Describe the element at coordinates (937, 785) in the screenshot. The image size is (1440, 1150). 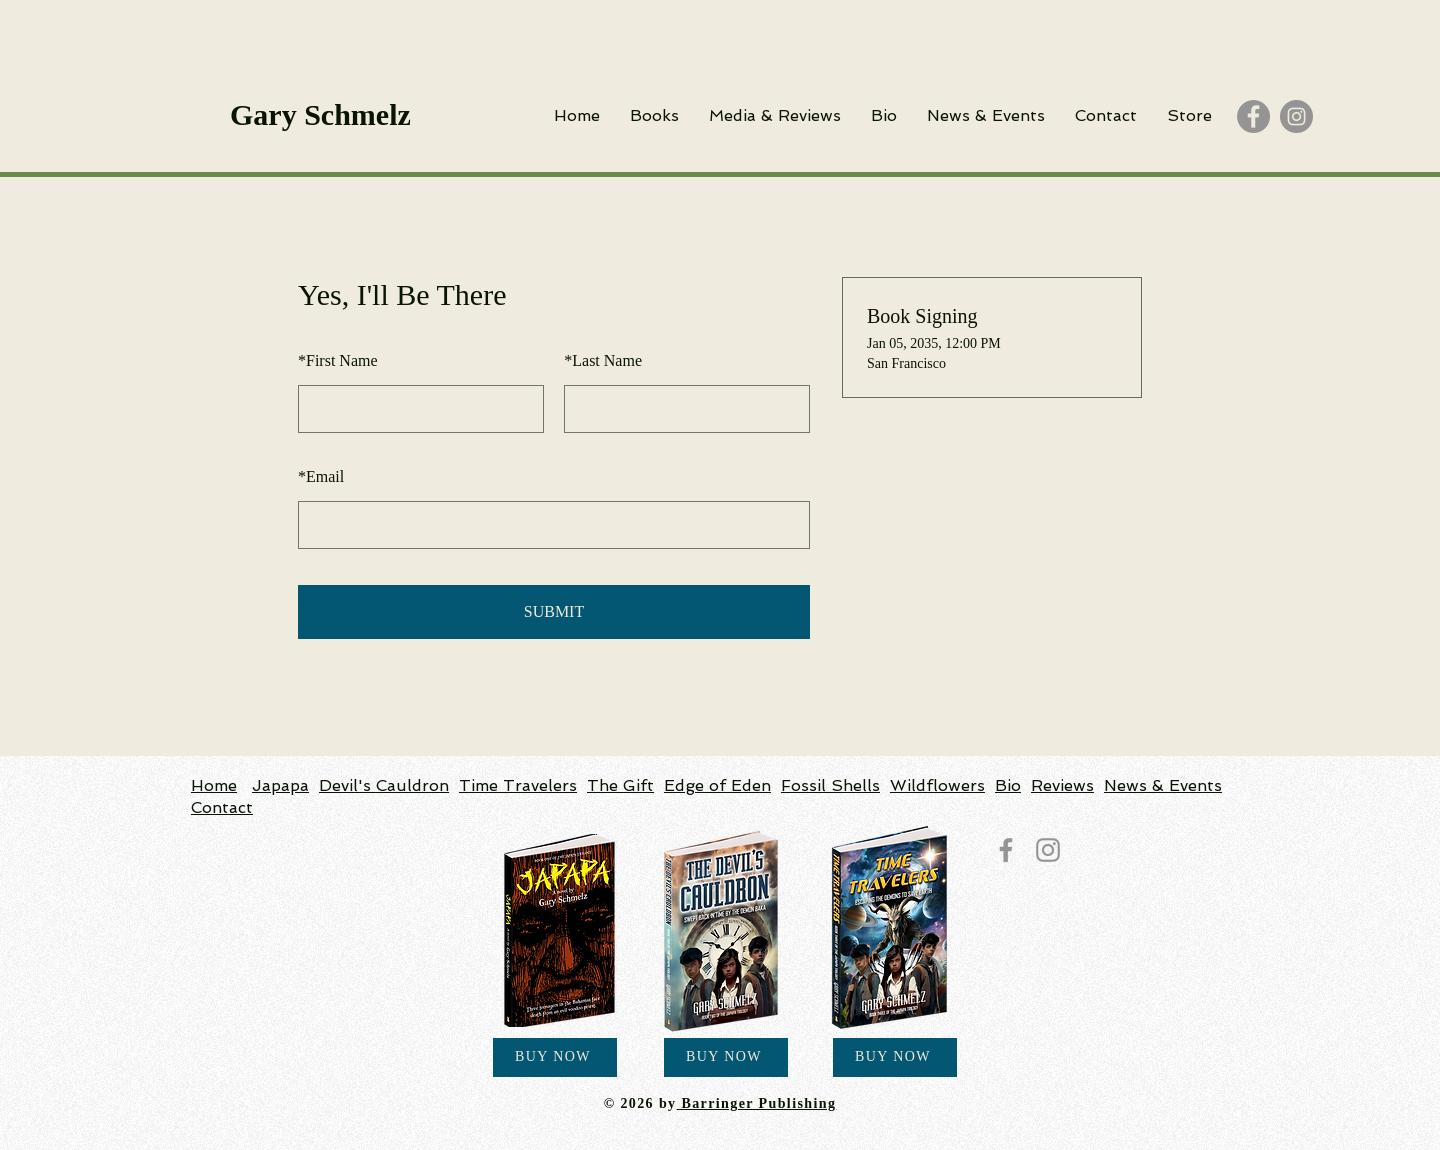
I see `Wildflowers` at that location.